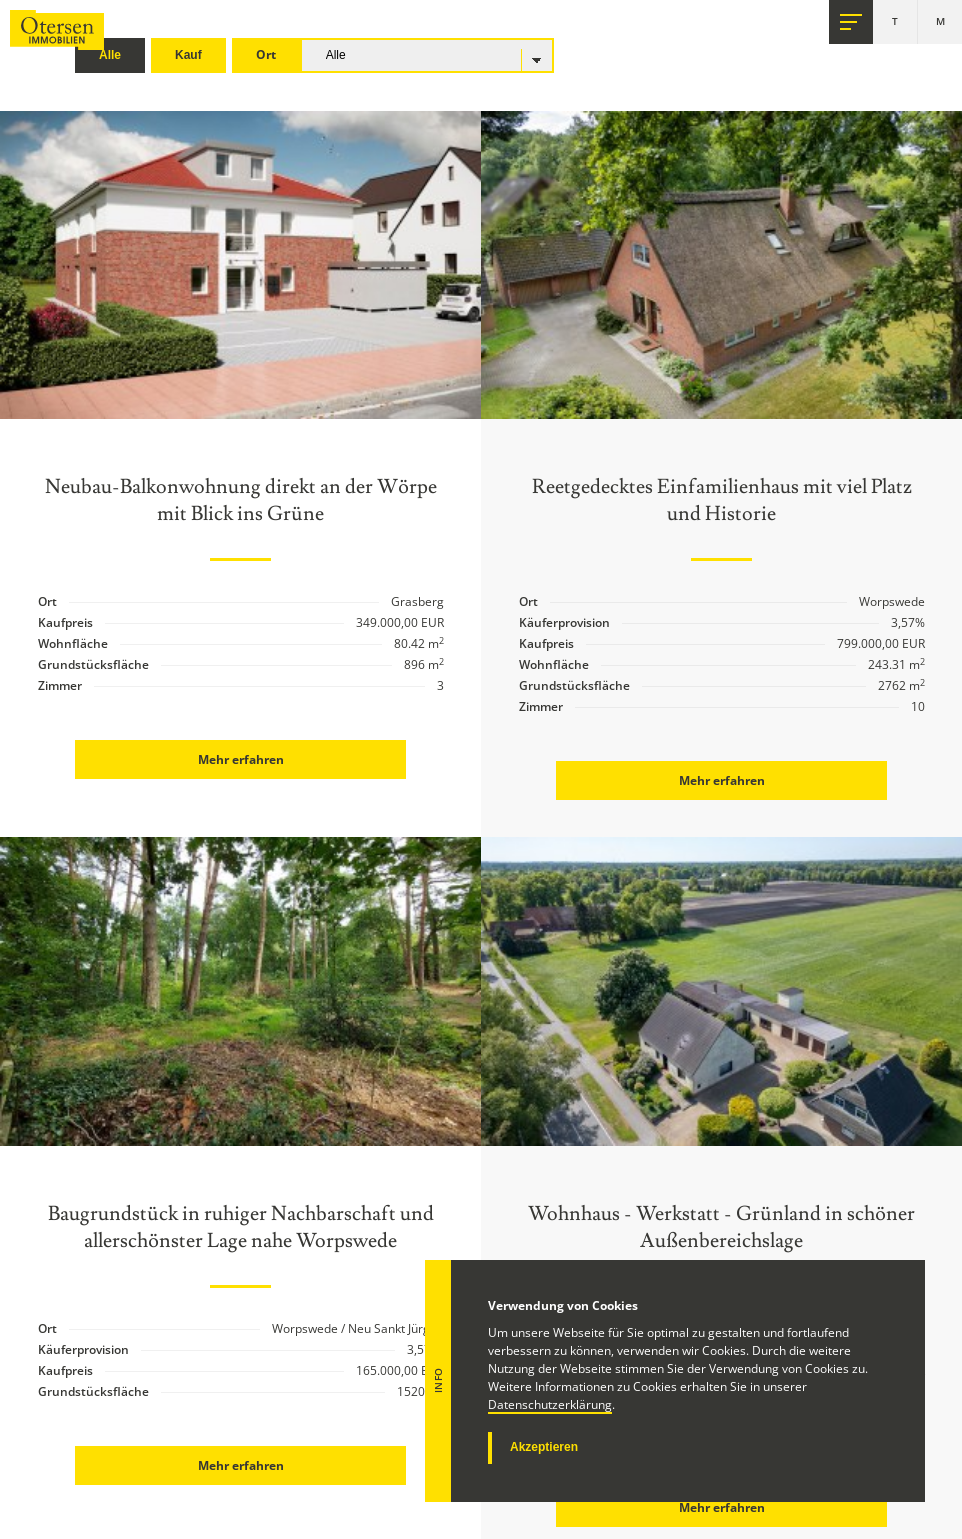 This screenshot has height=1539, width=962. Describe the element at coordinates (241, 759) in the screenshot. I see `Mehr erfahren` at that location.